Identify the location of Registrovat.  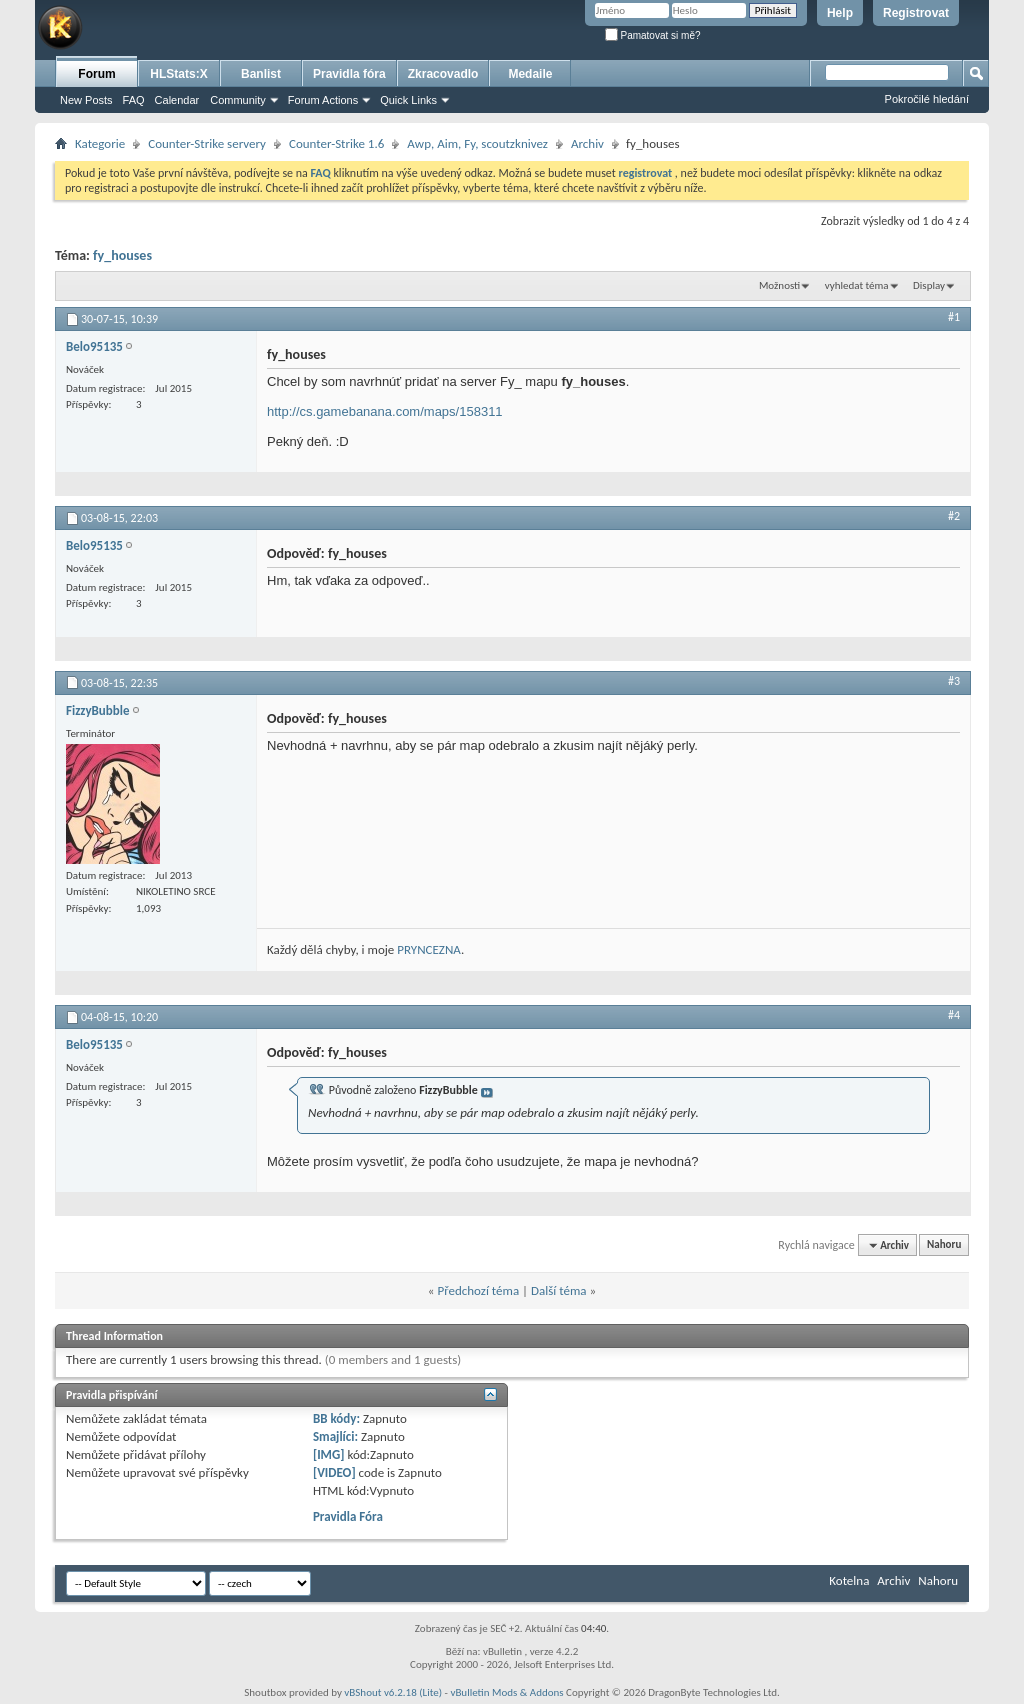
(916, 13).